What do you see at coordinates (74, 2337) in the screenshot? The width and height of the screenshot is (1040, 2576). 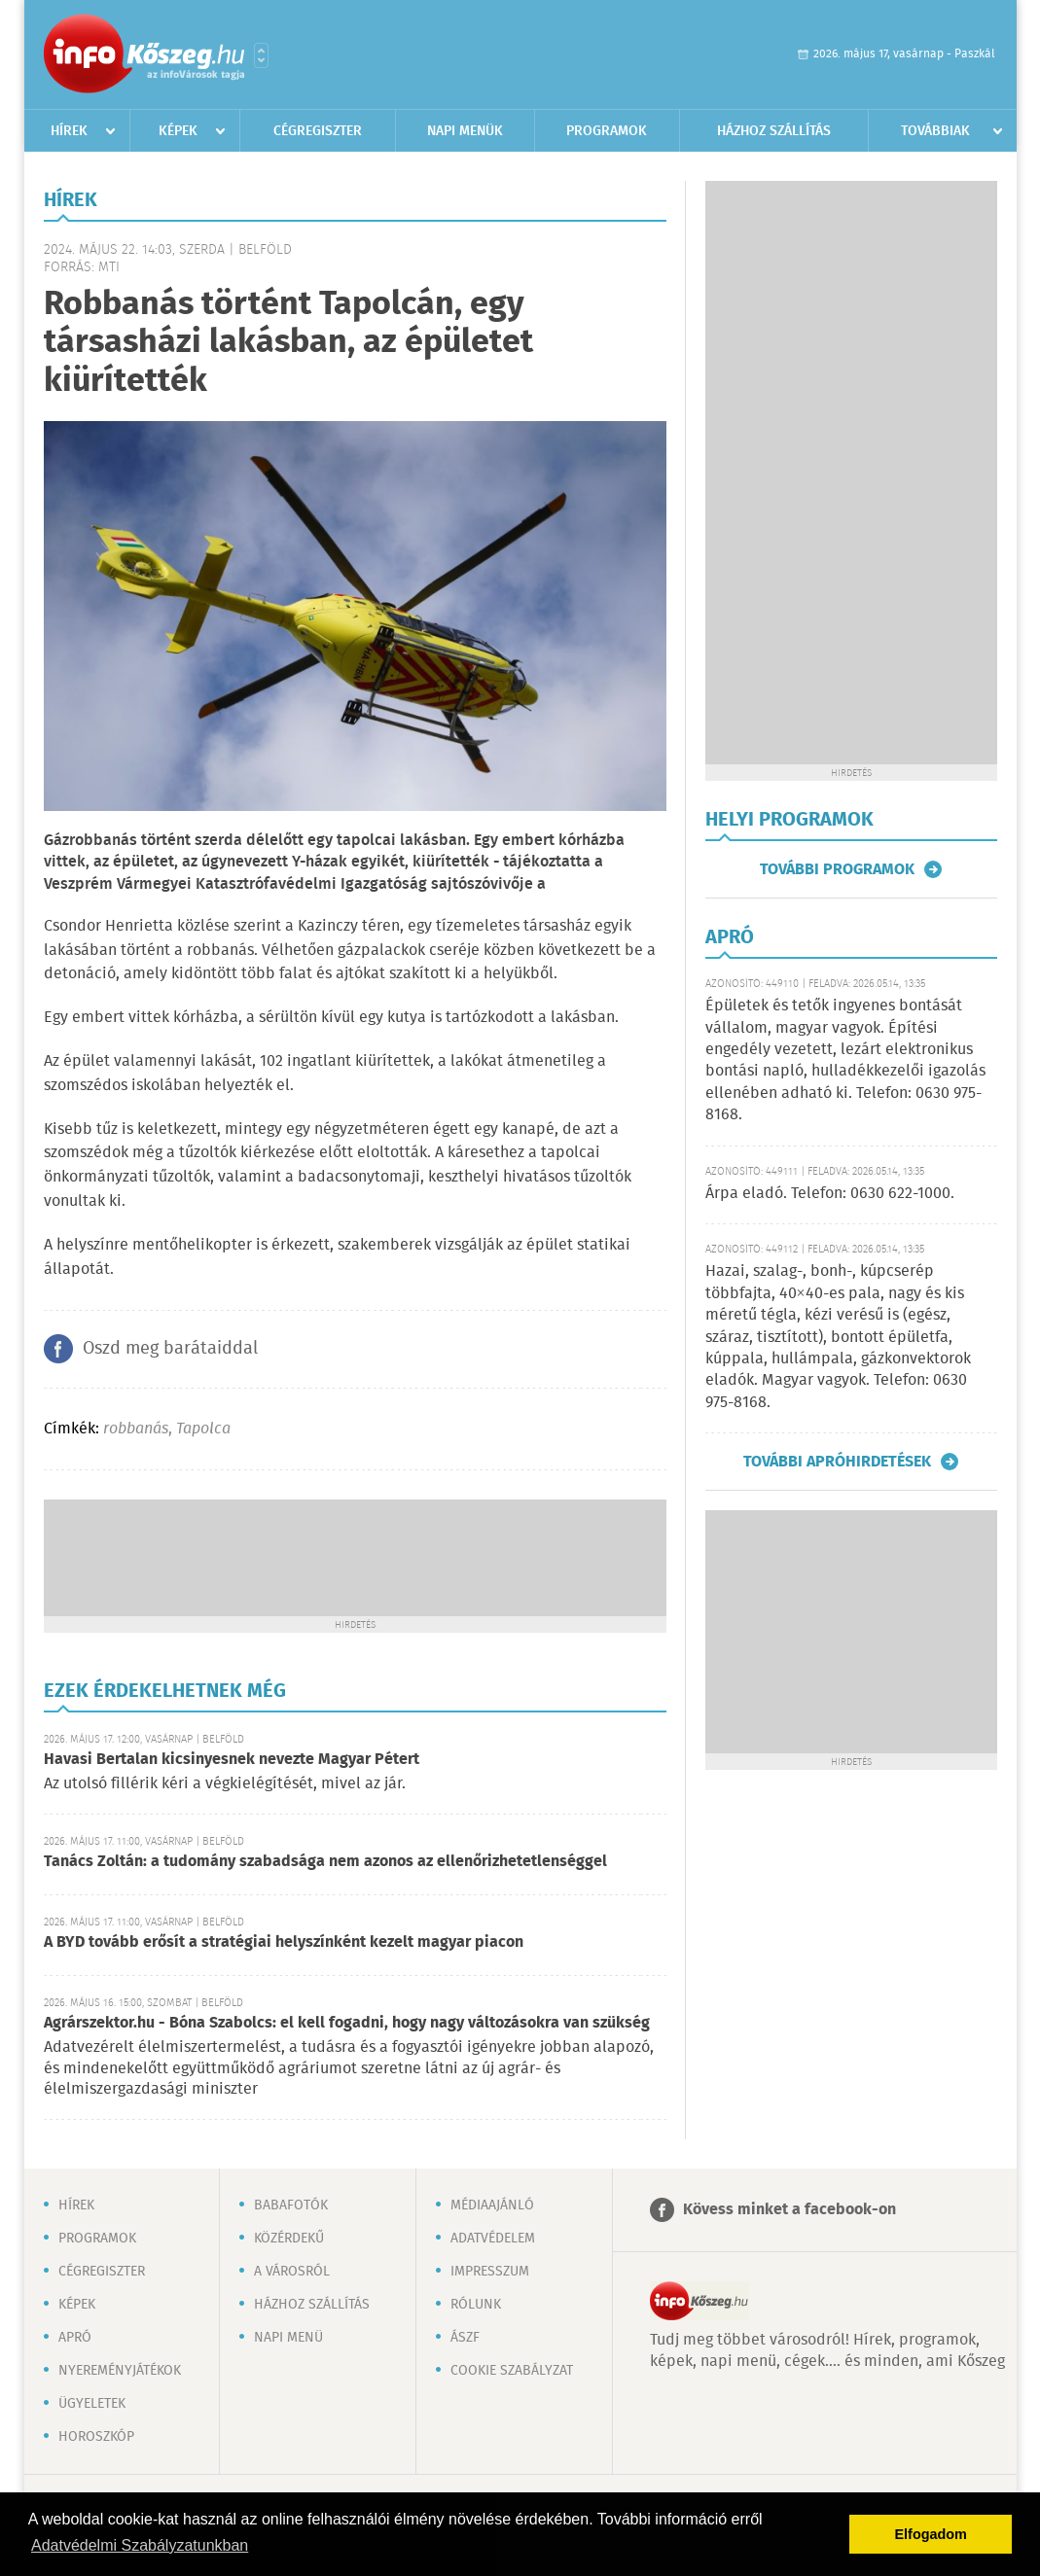 I see `Apró` at bounding box center [74, 2337].